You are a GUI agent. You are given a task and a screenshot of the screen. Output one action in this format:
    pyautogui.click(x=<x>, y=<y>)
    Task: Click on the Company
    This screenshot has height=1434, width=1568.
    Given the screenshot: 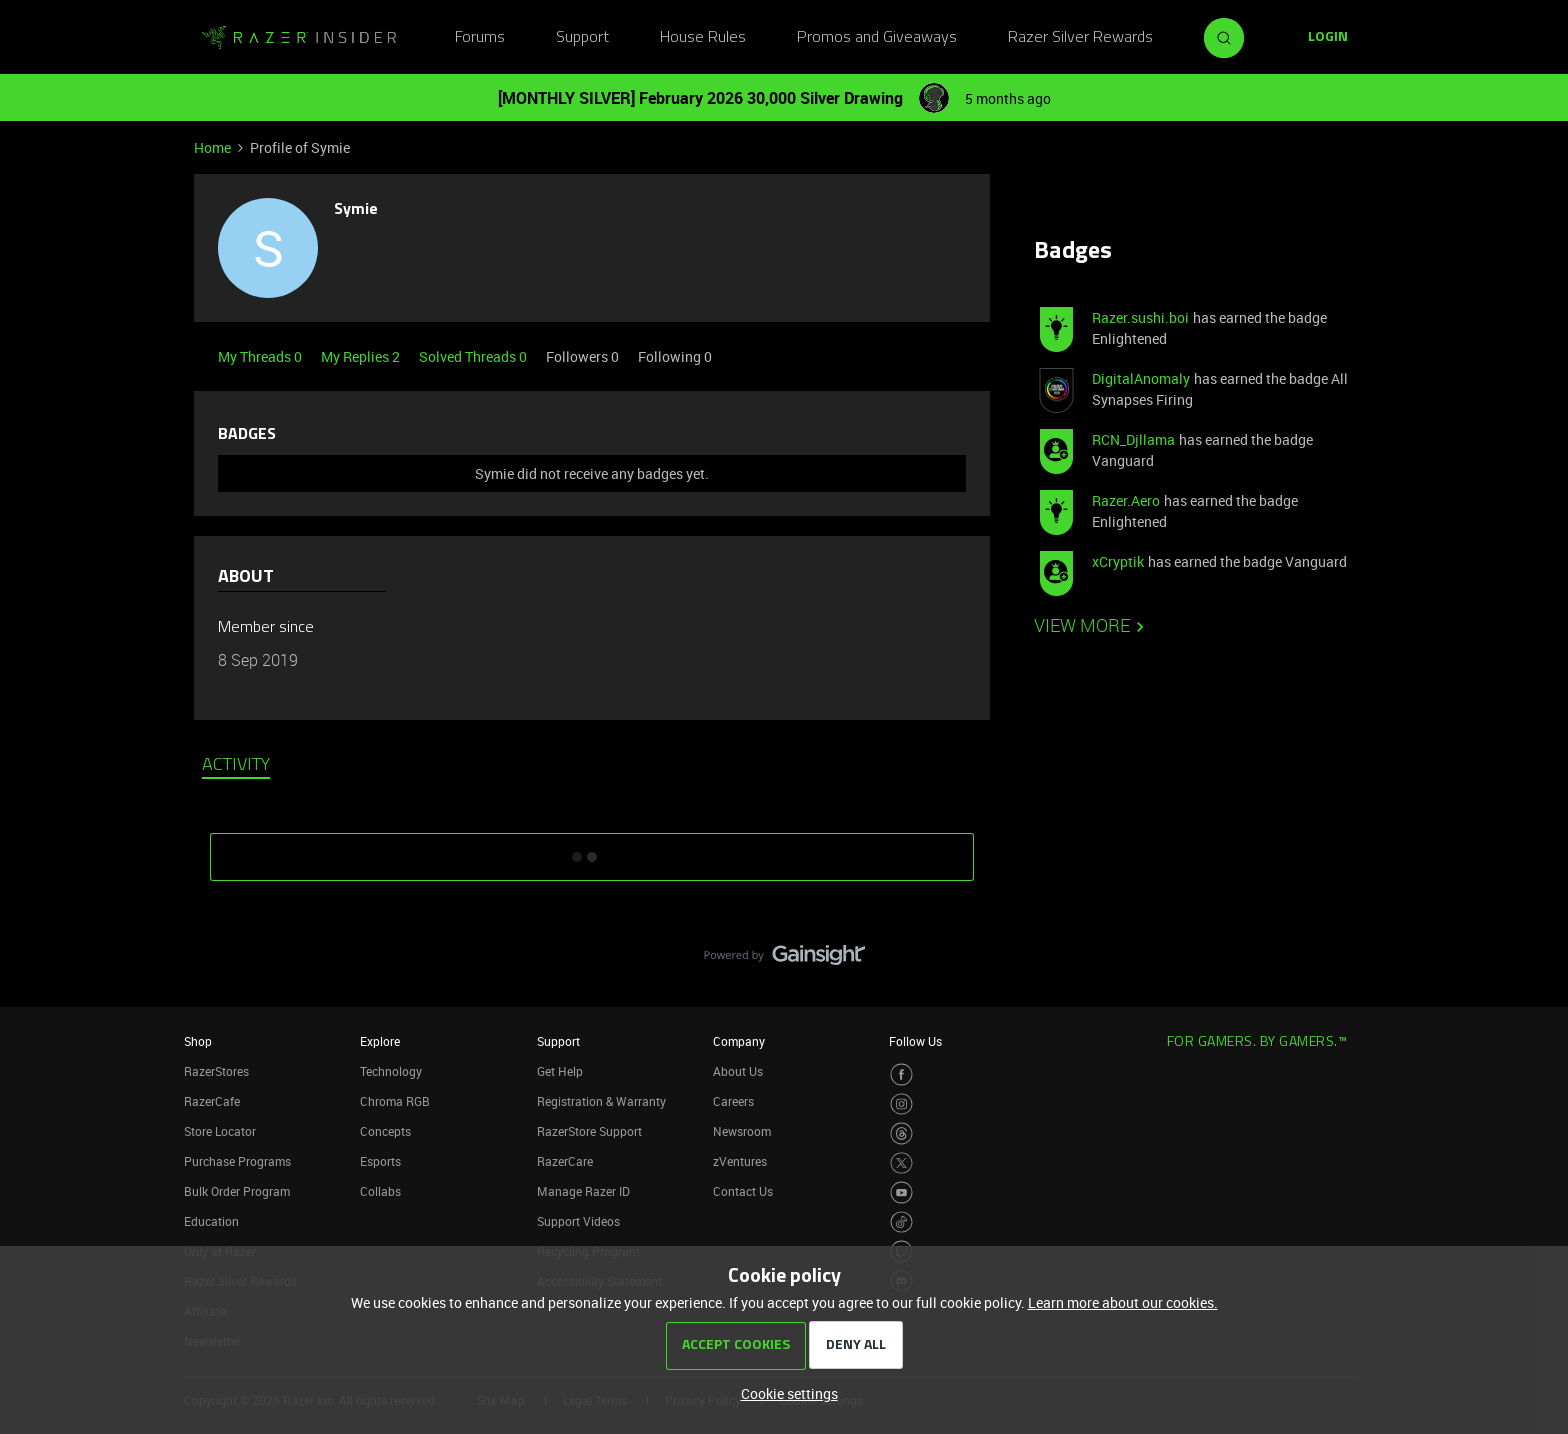 What is the action you would take?
    pyautogui.click(x=739, y=1041)
    